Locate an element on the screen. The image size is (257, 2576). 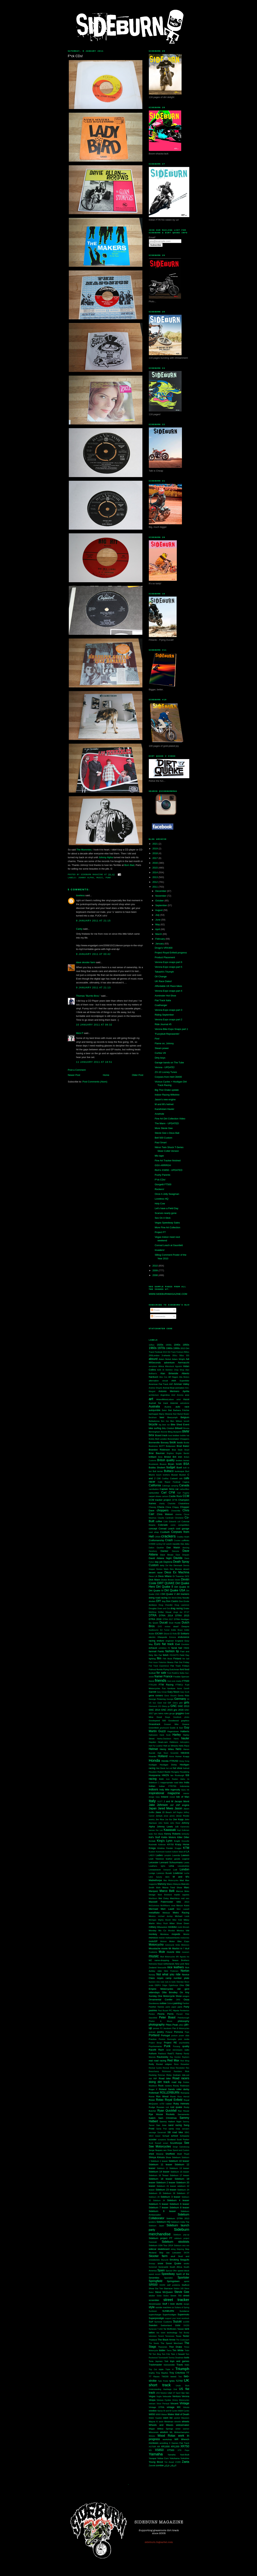
Mermaid is located at coordinates (153, 1909).